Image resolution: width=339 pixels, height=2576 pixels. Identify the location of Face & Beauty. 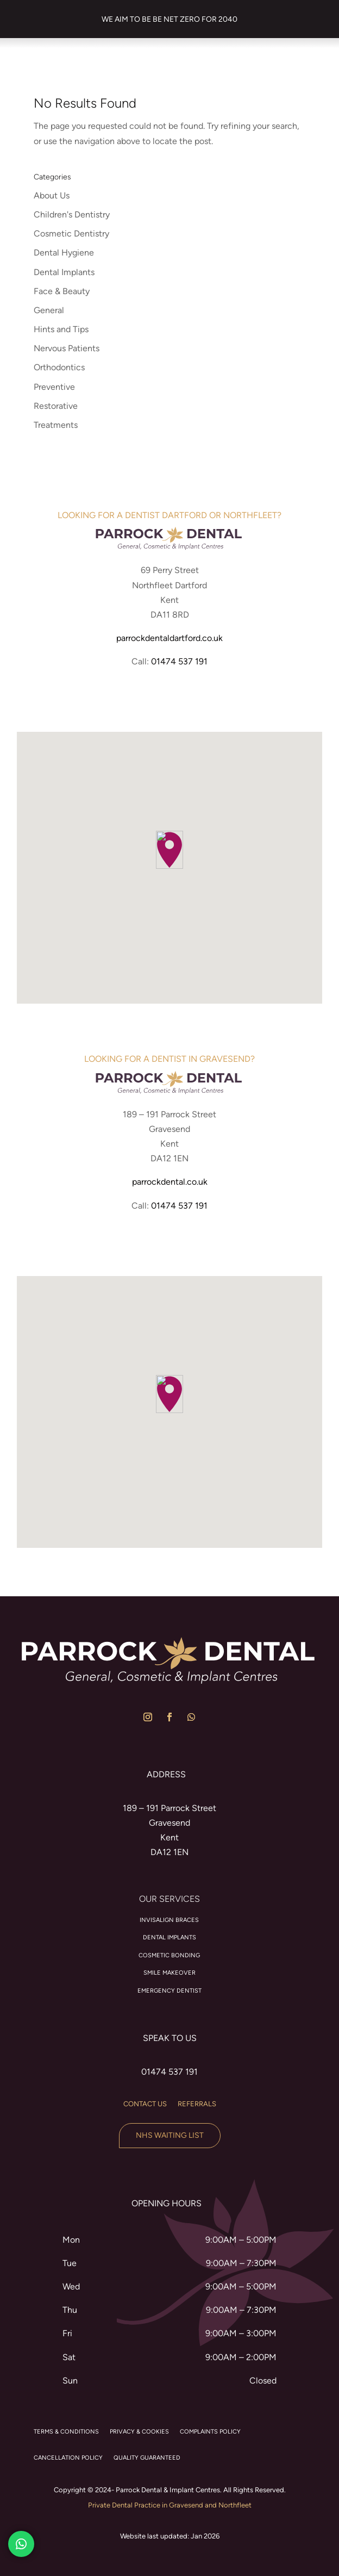
(62, 291).